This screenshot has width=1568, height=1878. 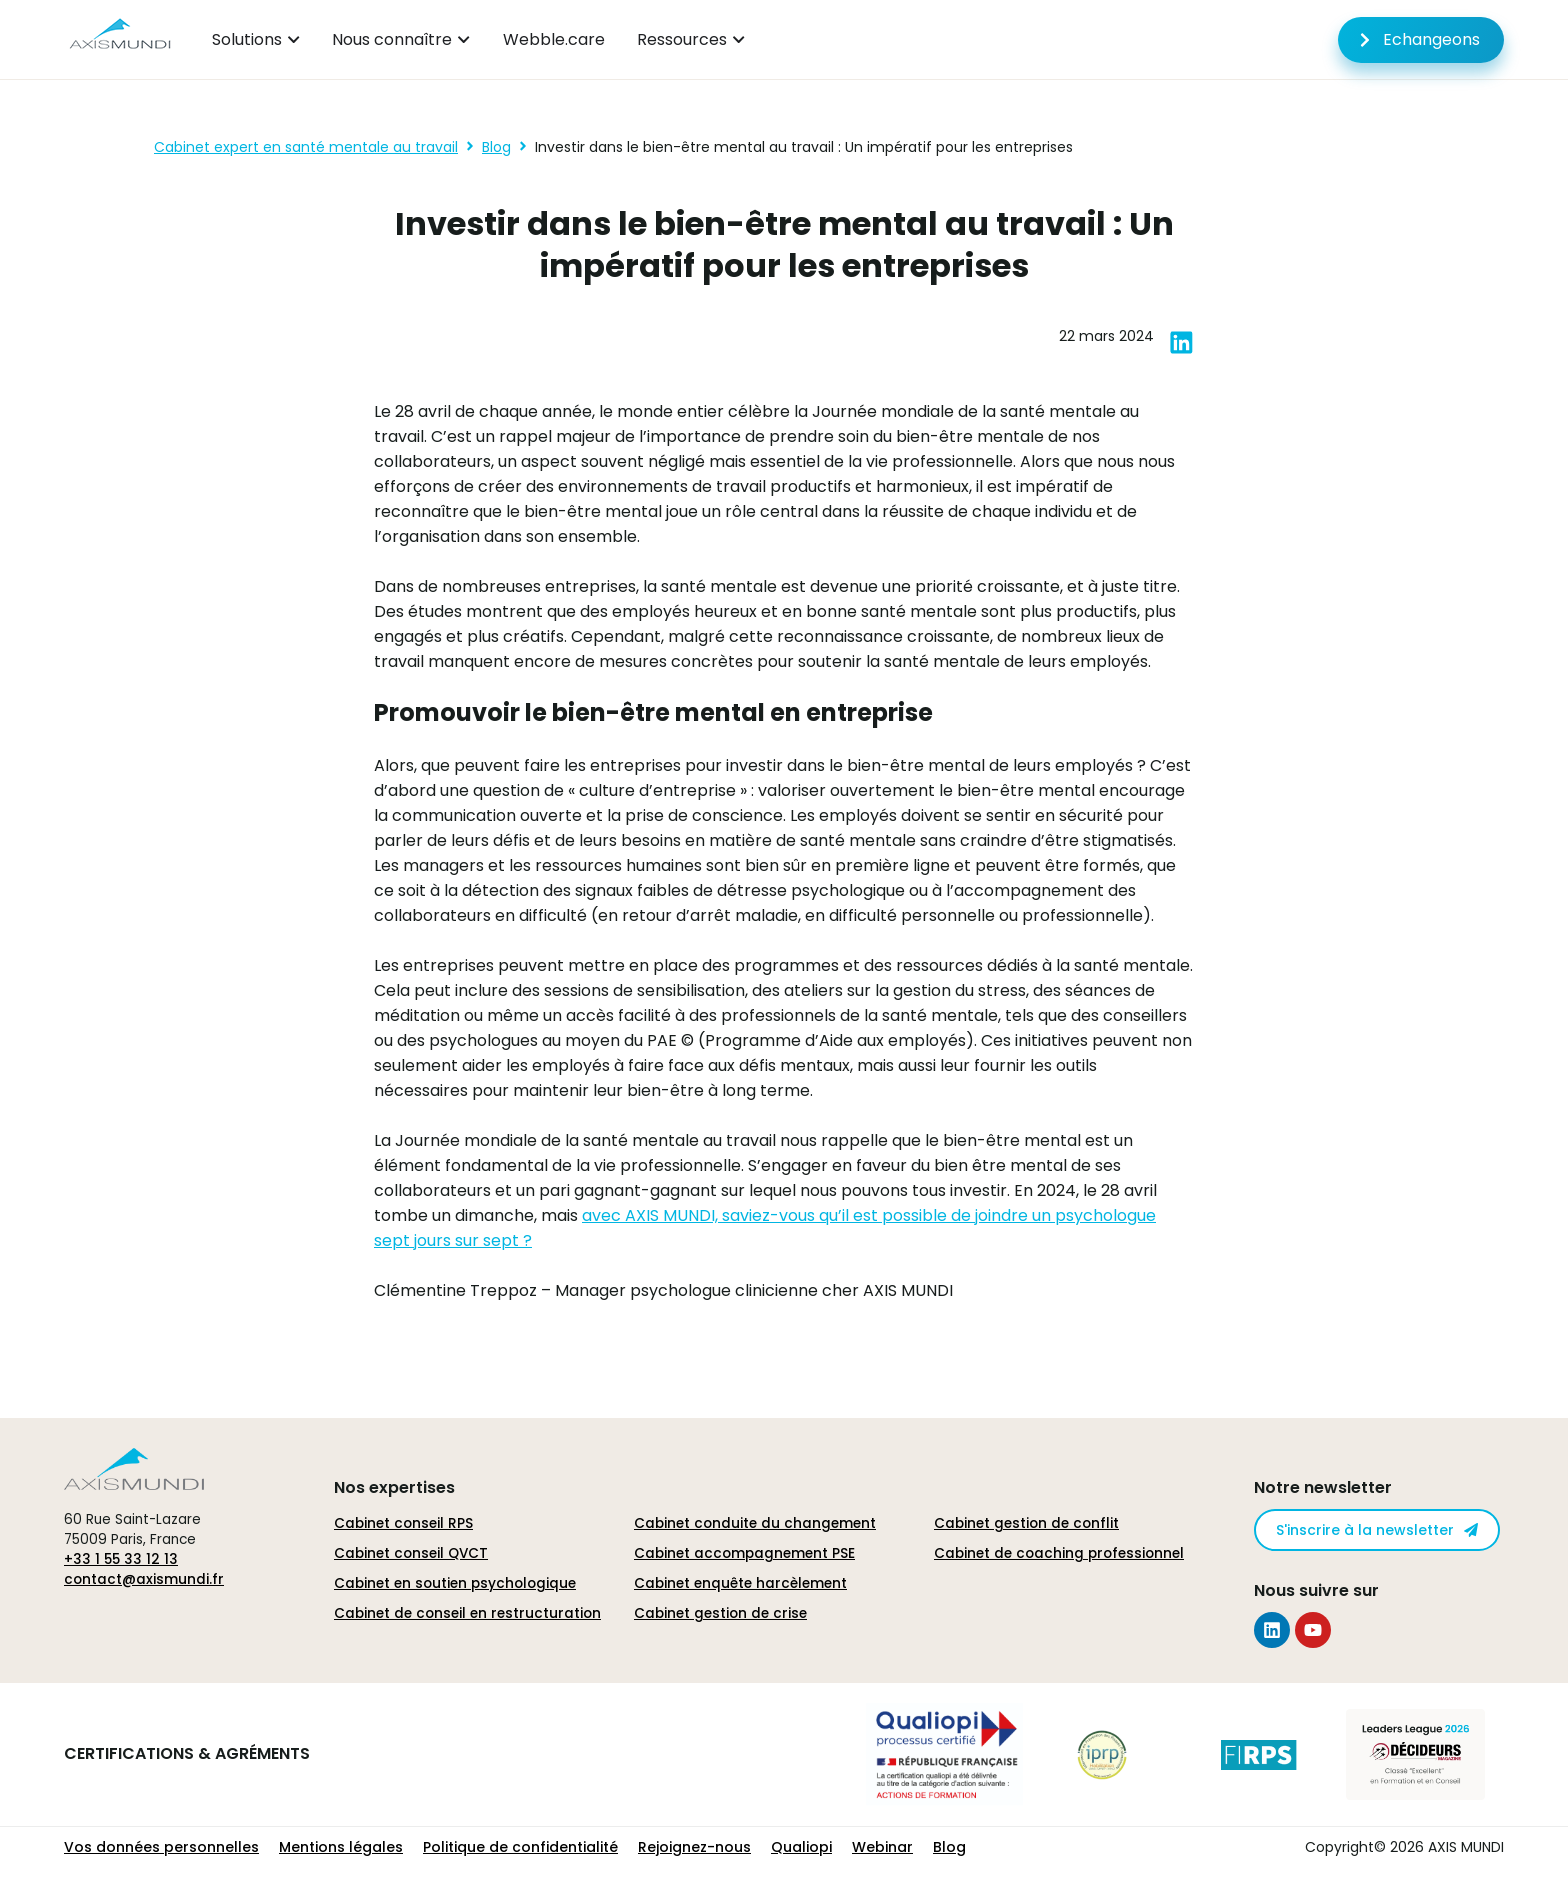 I want to click on [button], so click(x=1181, y=342).